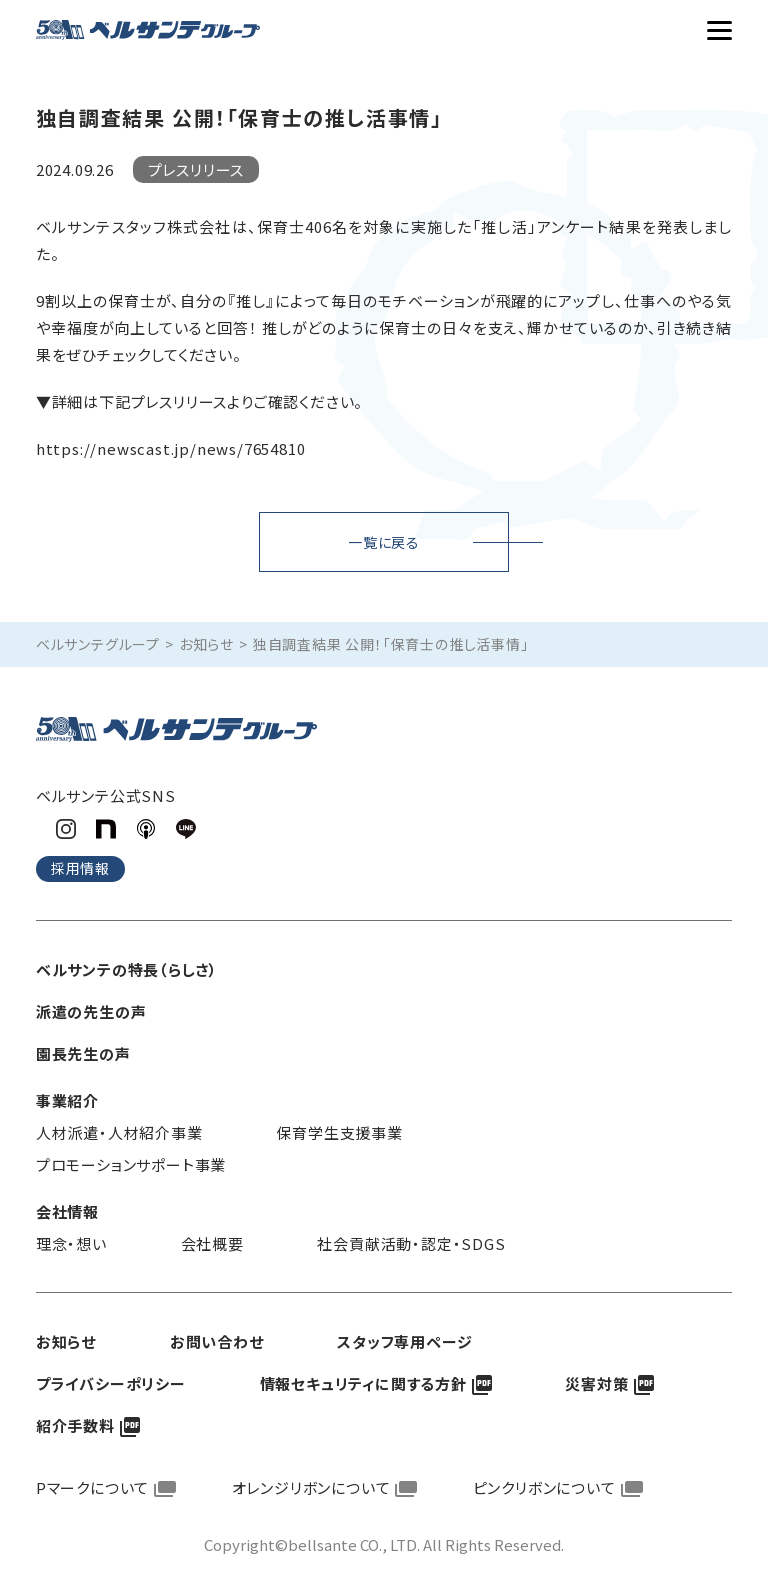 The height and width of the screenshot is (1578, 768). What do you see at coordinates (384, 542) in the screenshot?
I see `一覧に戻る` at bounding box center [384, 542].